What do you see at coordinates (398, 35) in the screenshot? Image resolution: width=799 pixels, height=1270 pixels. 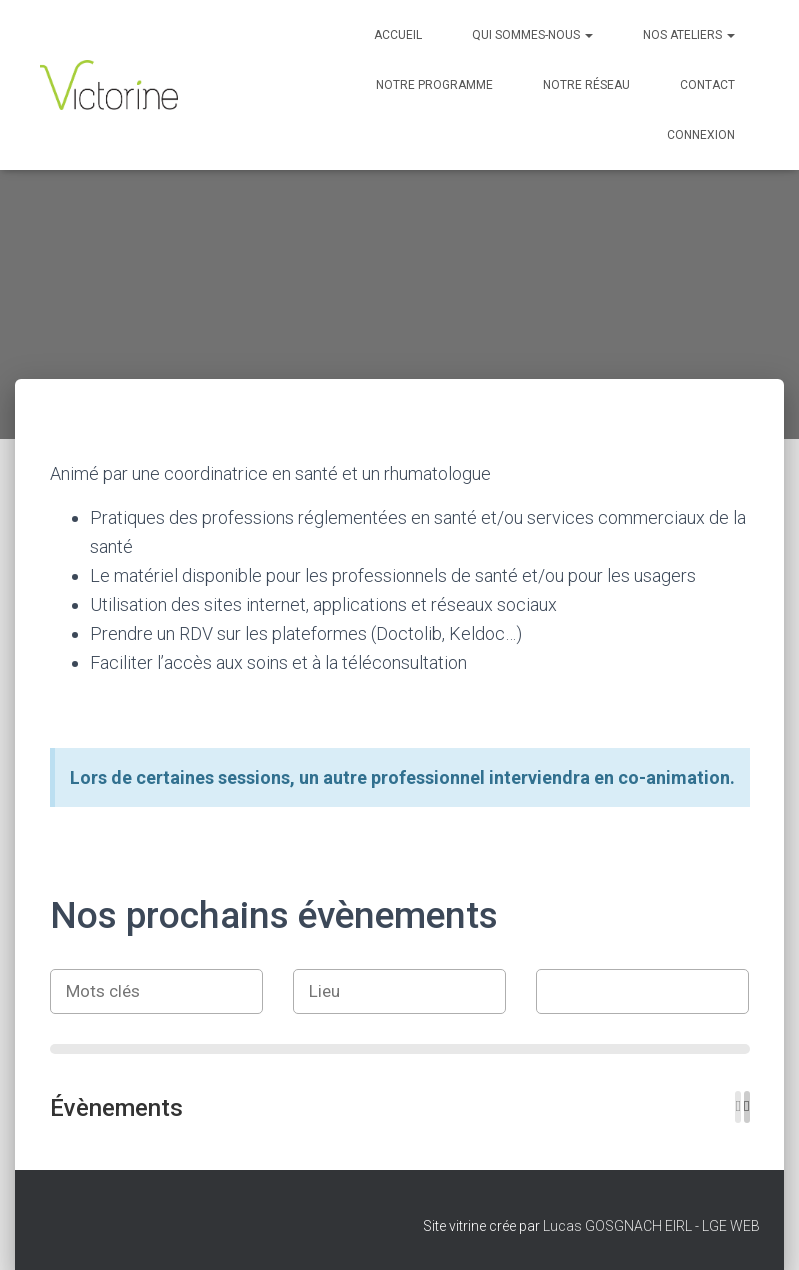 I see `Accueil` at bounding box center [398, 35].